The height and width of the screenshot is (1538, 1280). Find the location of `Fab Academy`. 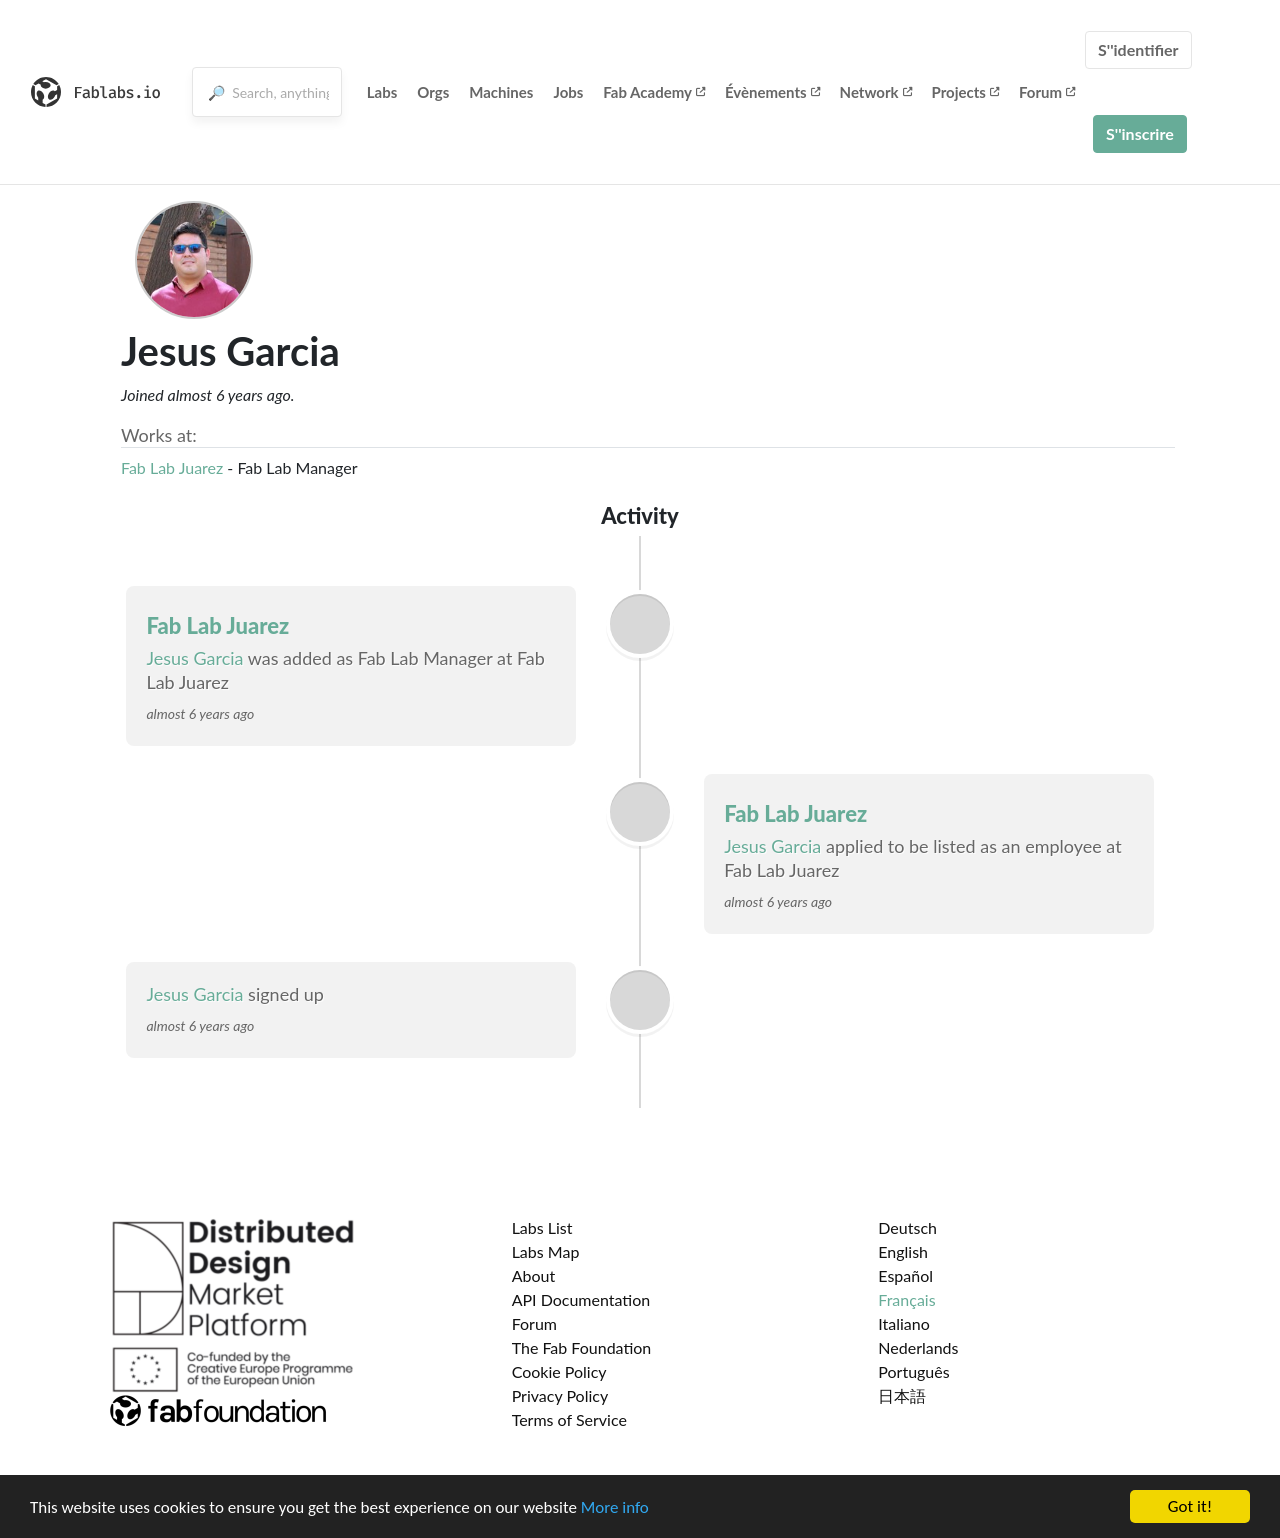

Fab Academy is located at coordinates (654, 92).